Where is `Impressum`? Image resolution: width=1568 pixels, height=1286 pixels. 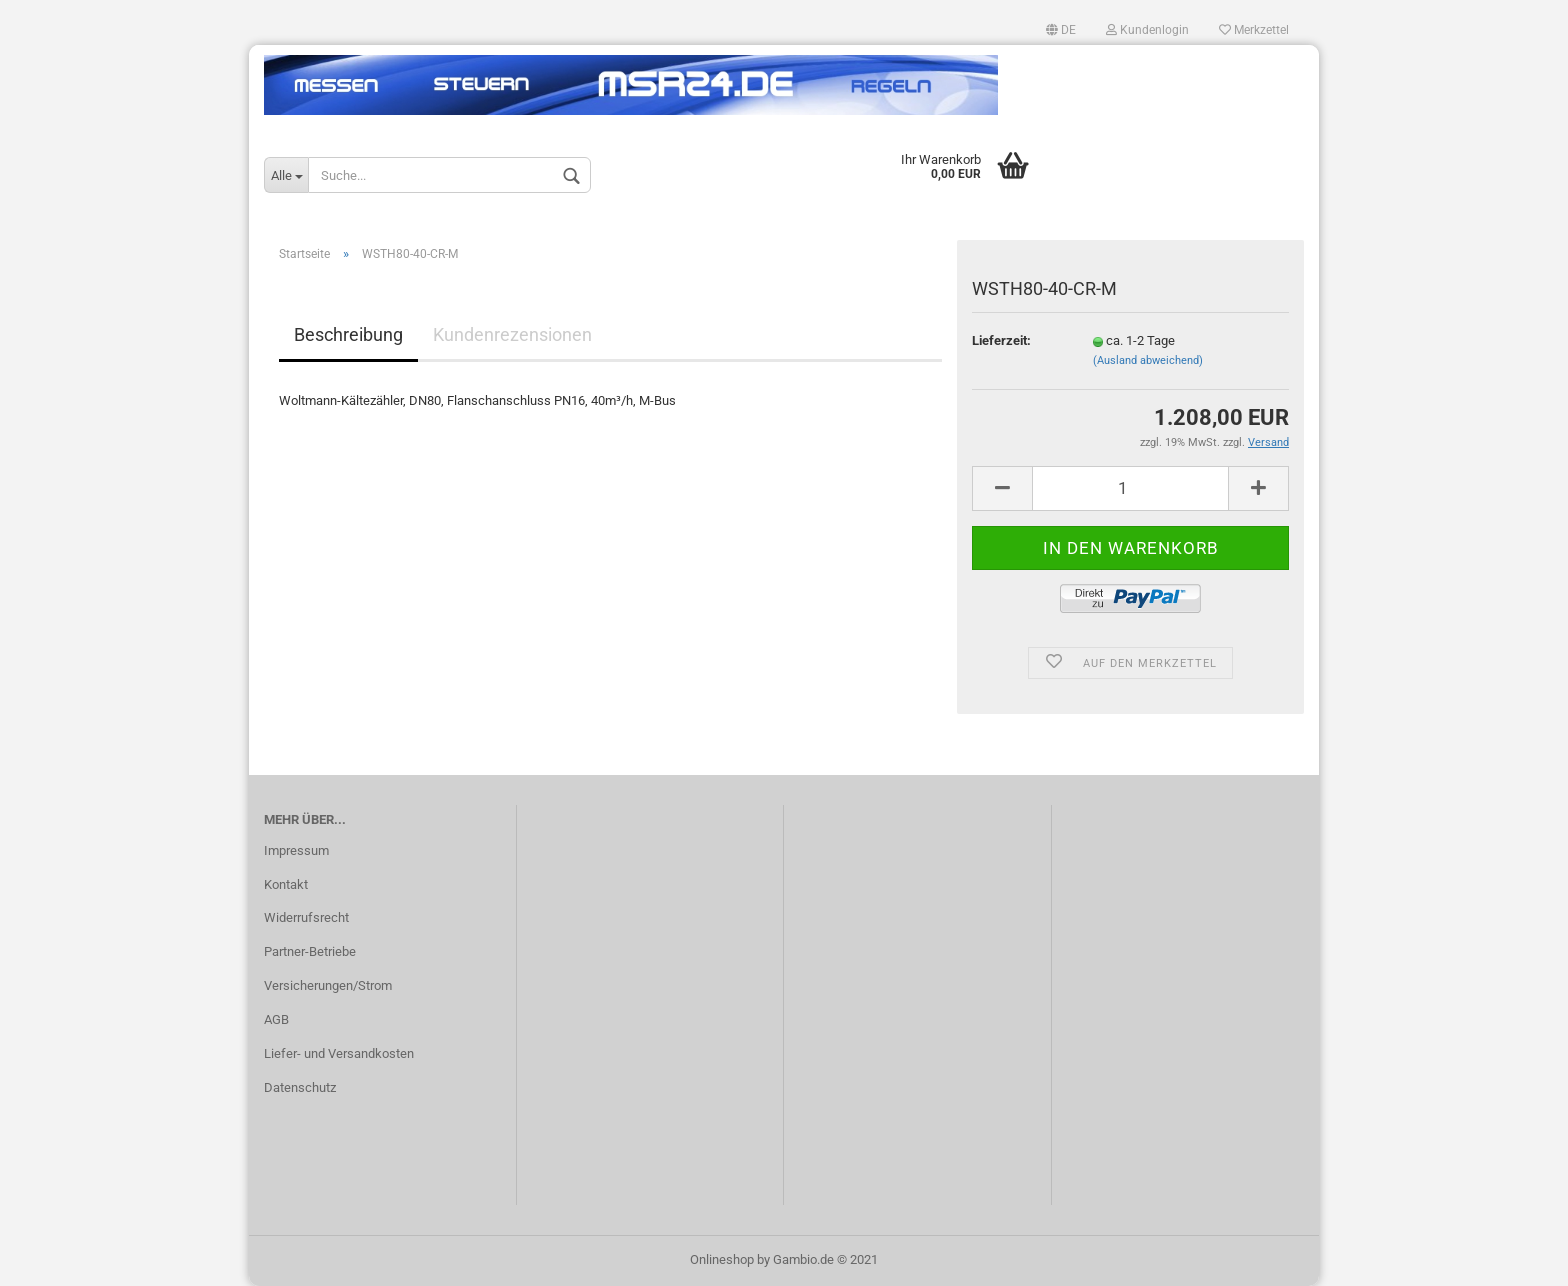
Impressum is located at coordinates (296, 850).